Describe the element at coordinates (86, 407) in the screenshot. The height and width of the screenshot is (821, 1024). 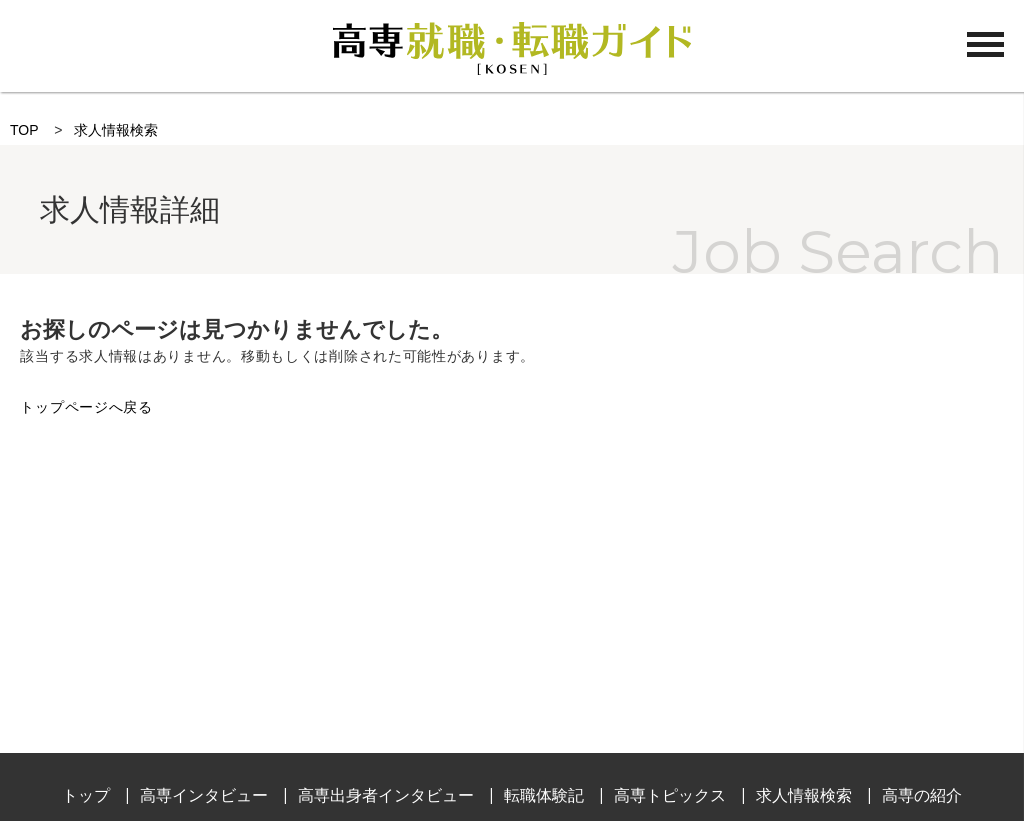
I see `トップページへ戻る` at that location.